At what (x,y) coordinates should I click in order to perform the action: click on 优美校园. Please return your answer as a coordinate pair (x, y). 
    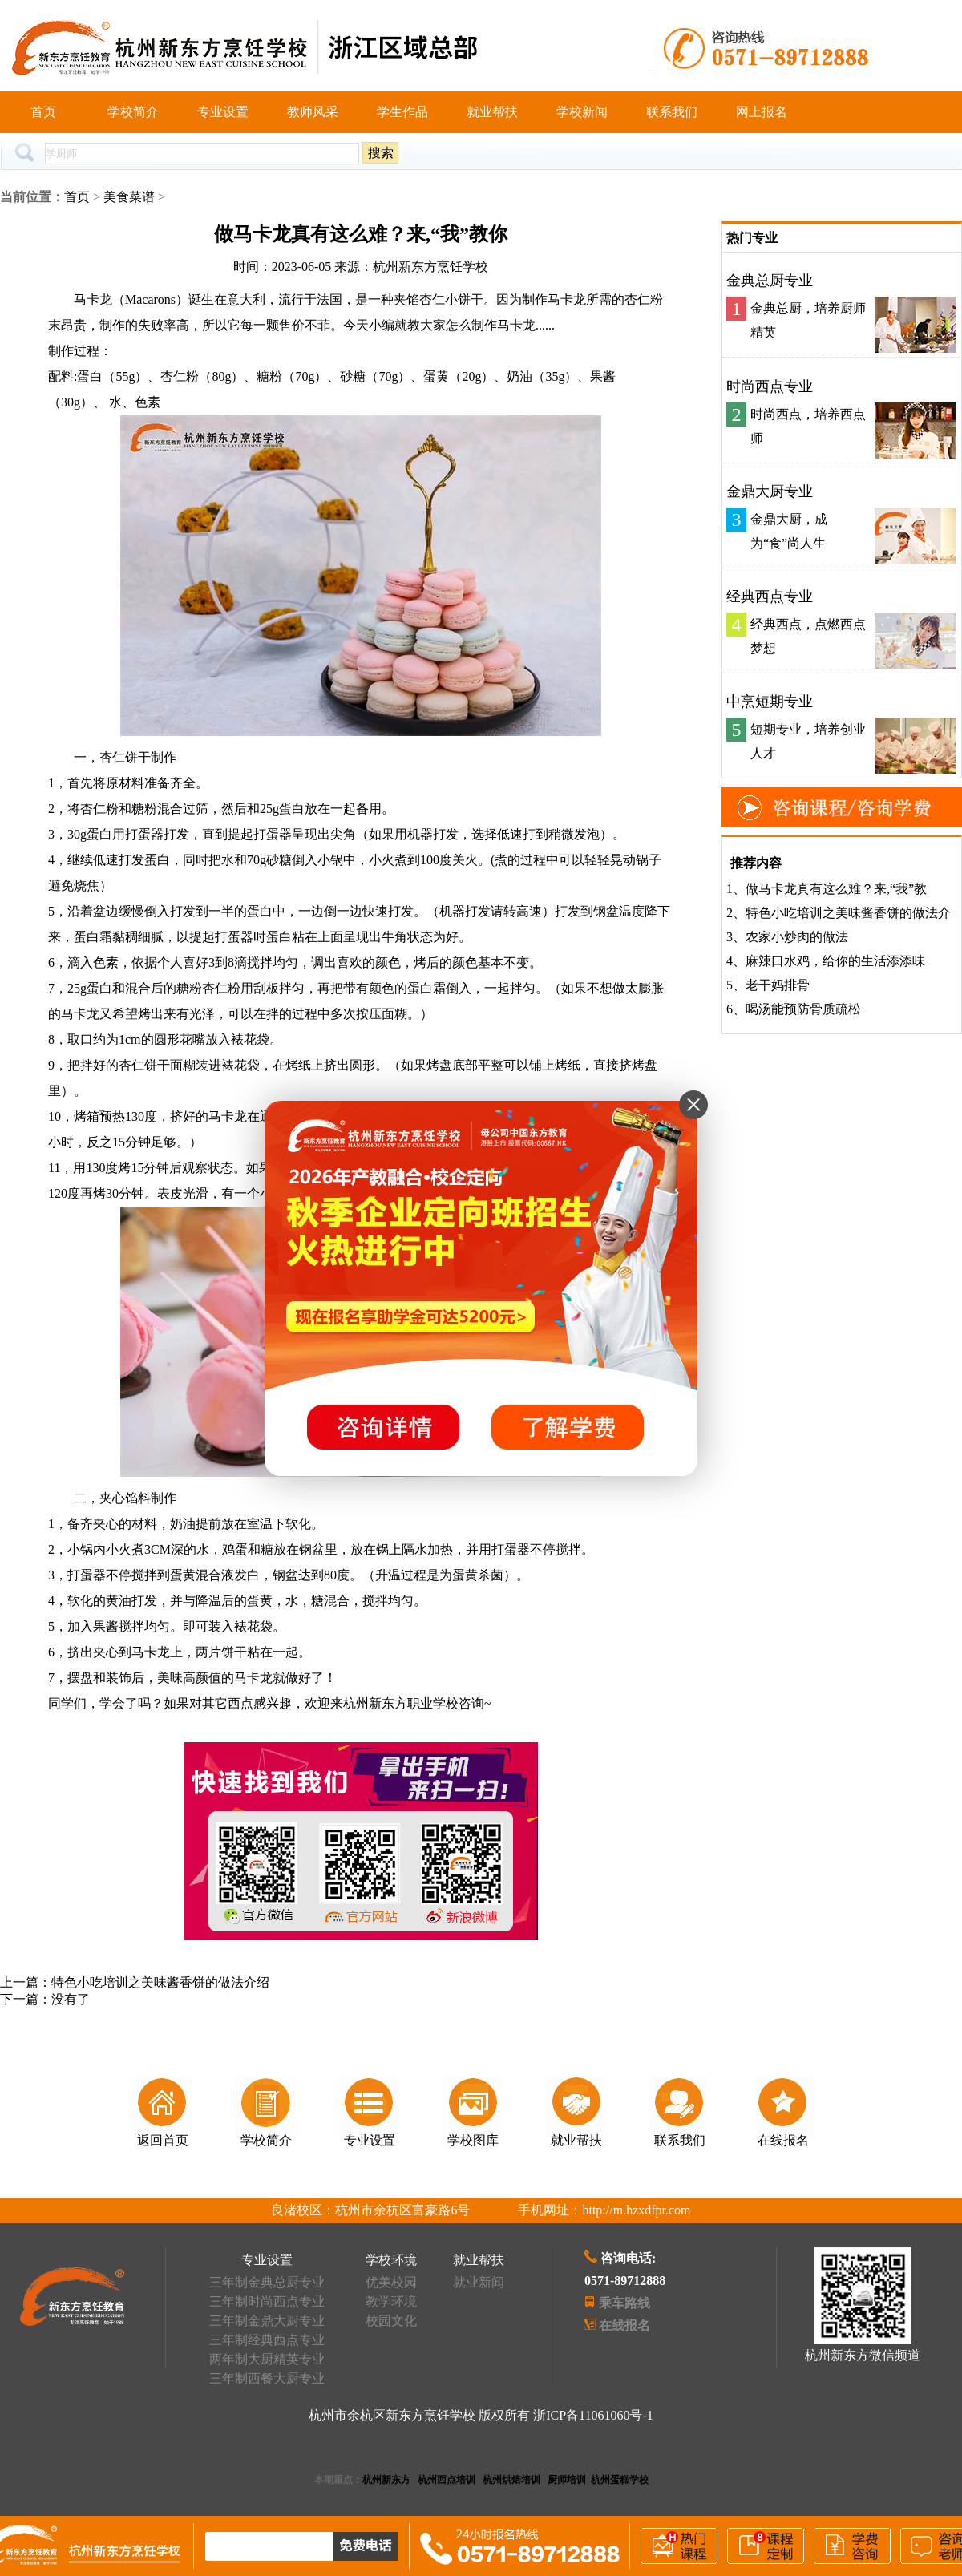
    Looking at the image, I should click on (391, 2282).